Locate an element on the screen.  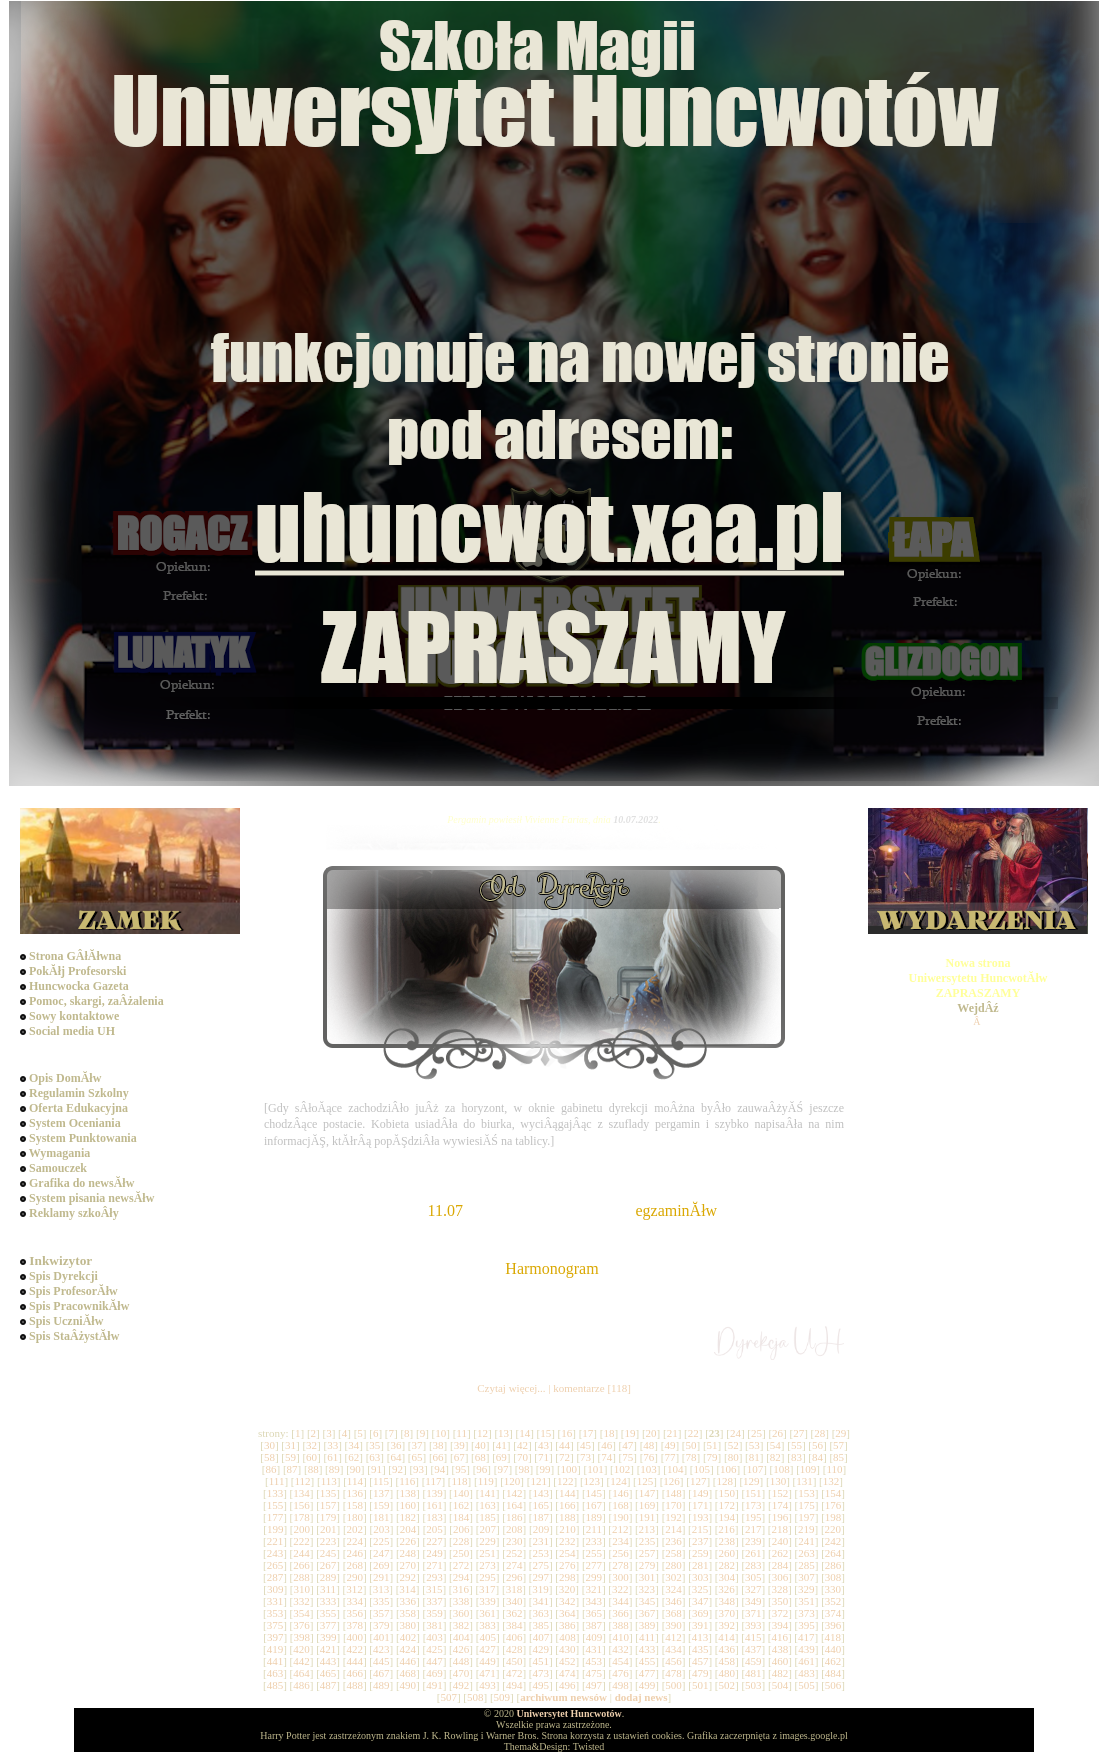
272 is located at coordinates (461, 1565).